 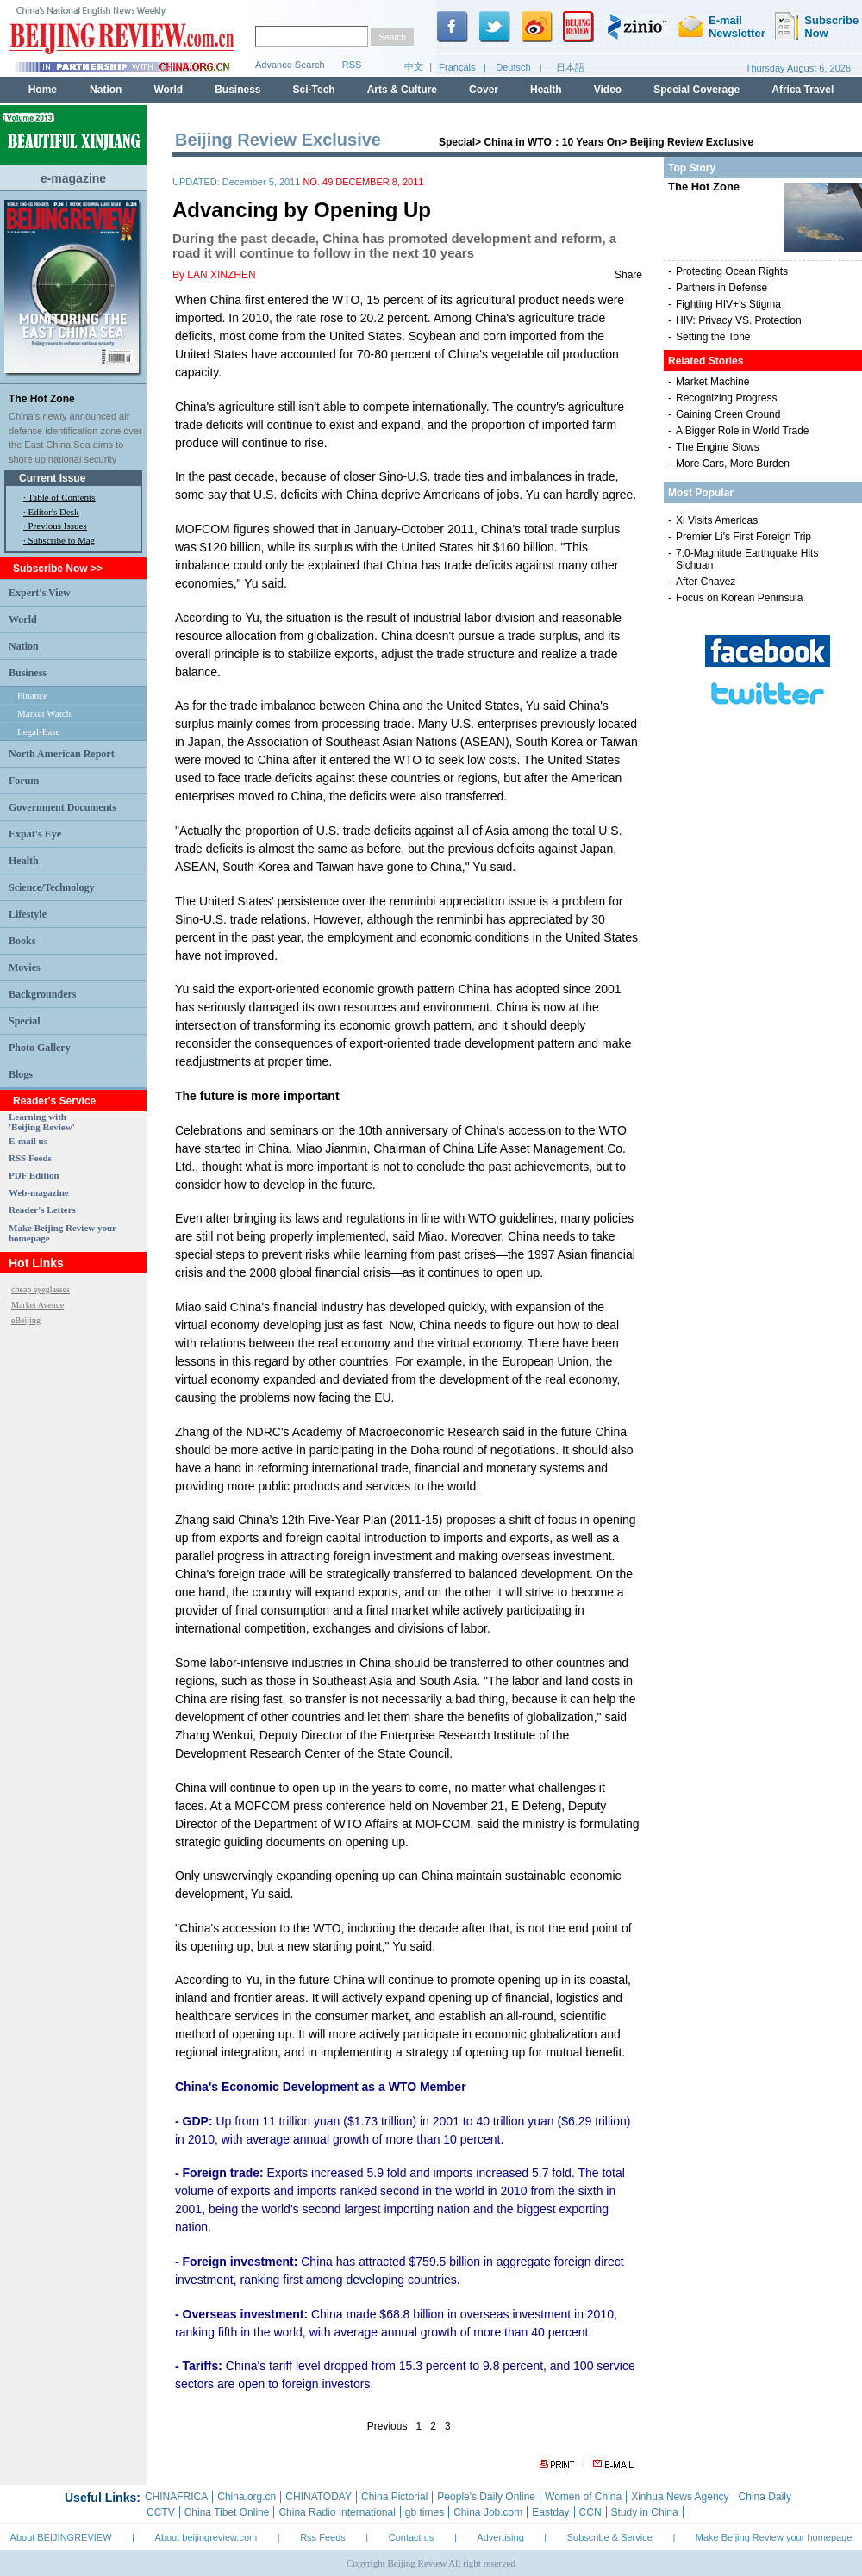 I want to click on Government Documents, so click(x=62, y=807).